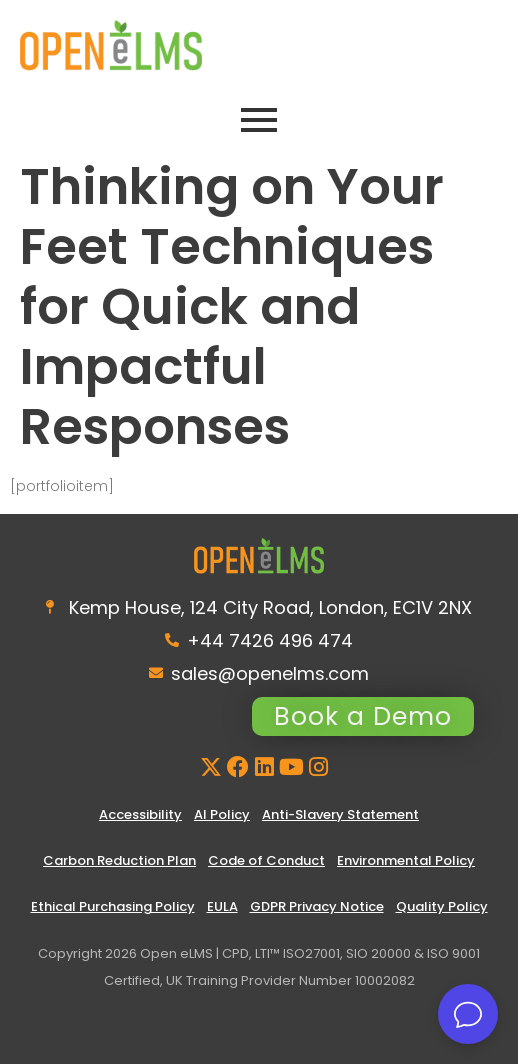 The image size is (518, 1064). I want to click on EULA, so click(222, 906).